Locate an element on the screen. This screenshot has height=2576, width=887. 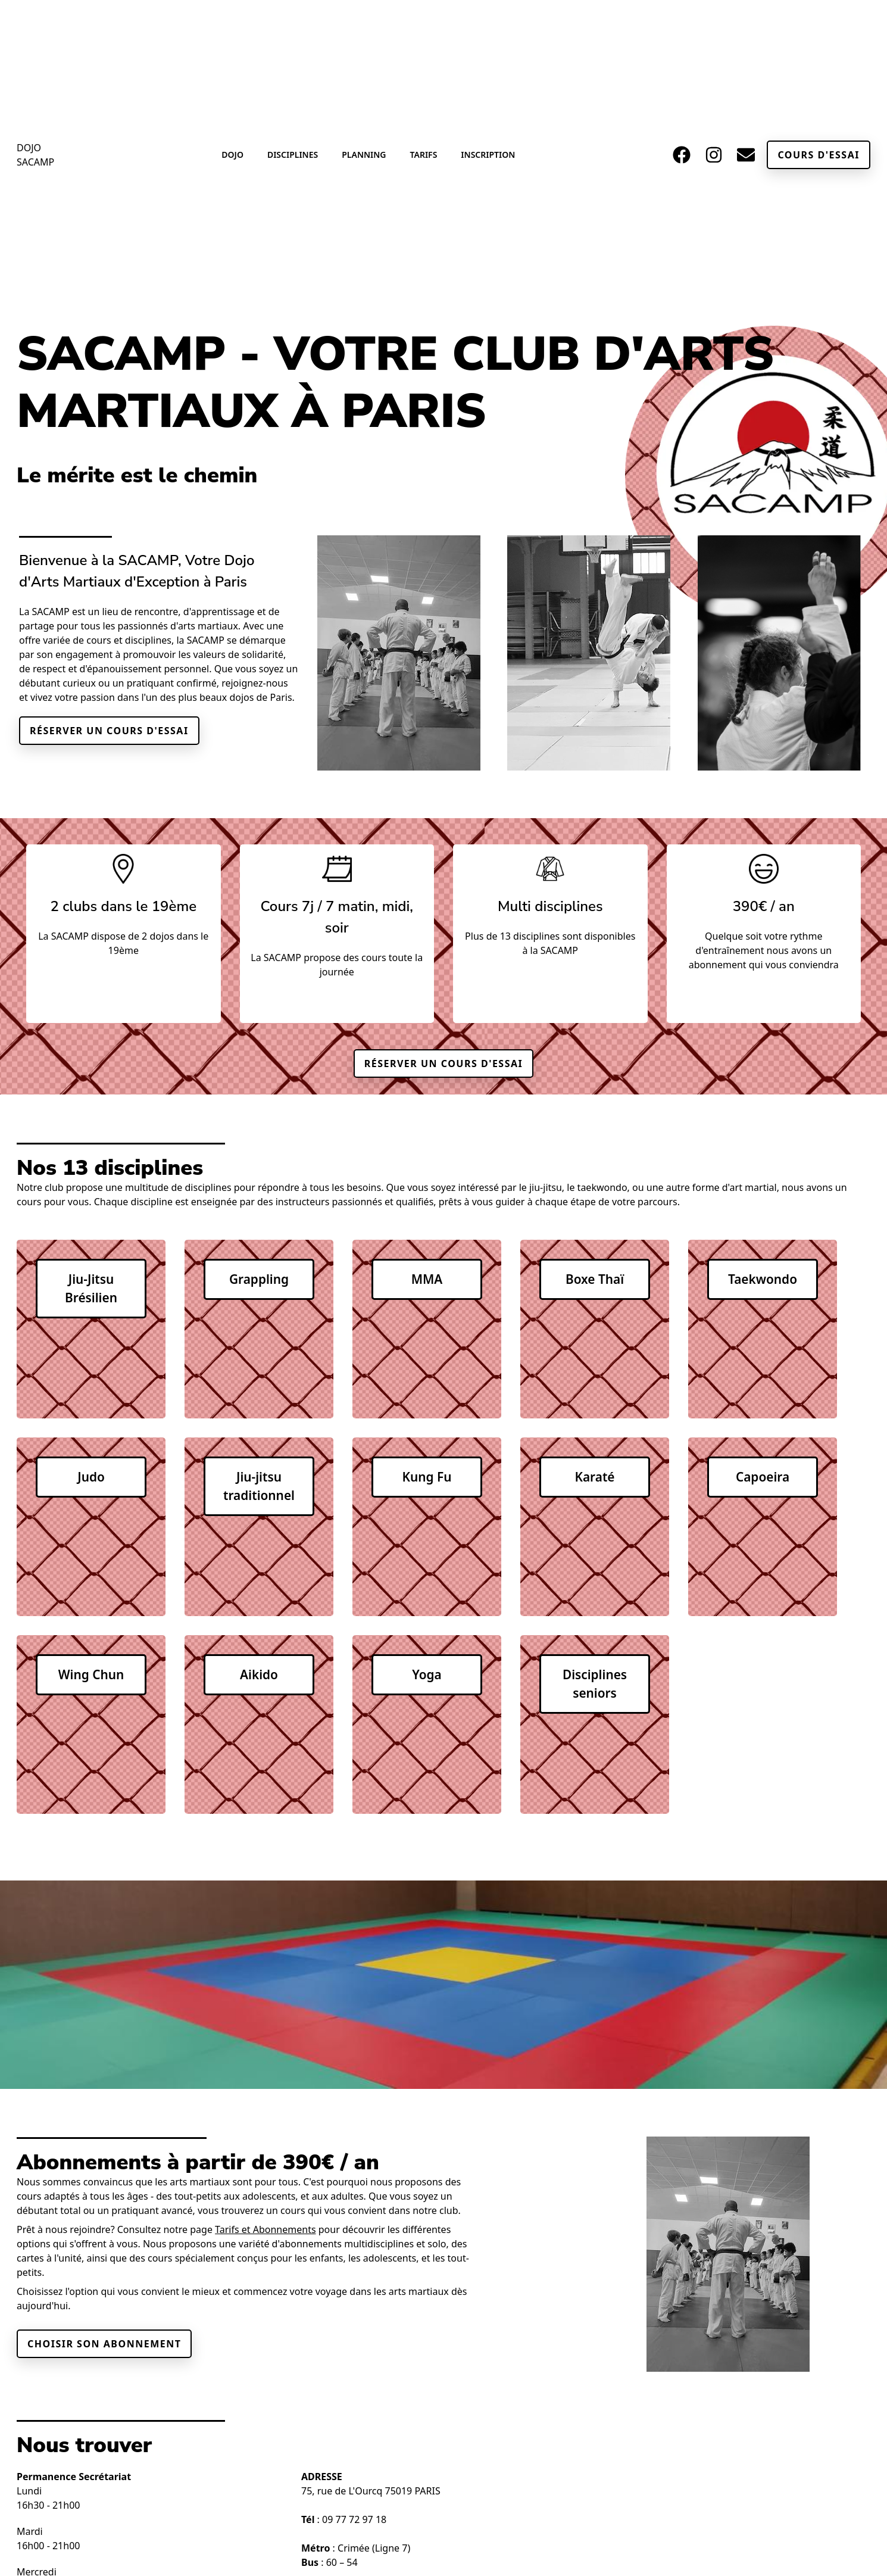
Choisir son abonnement is located at coordinates (104, 2343).